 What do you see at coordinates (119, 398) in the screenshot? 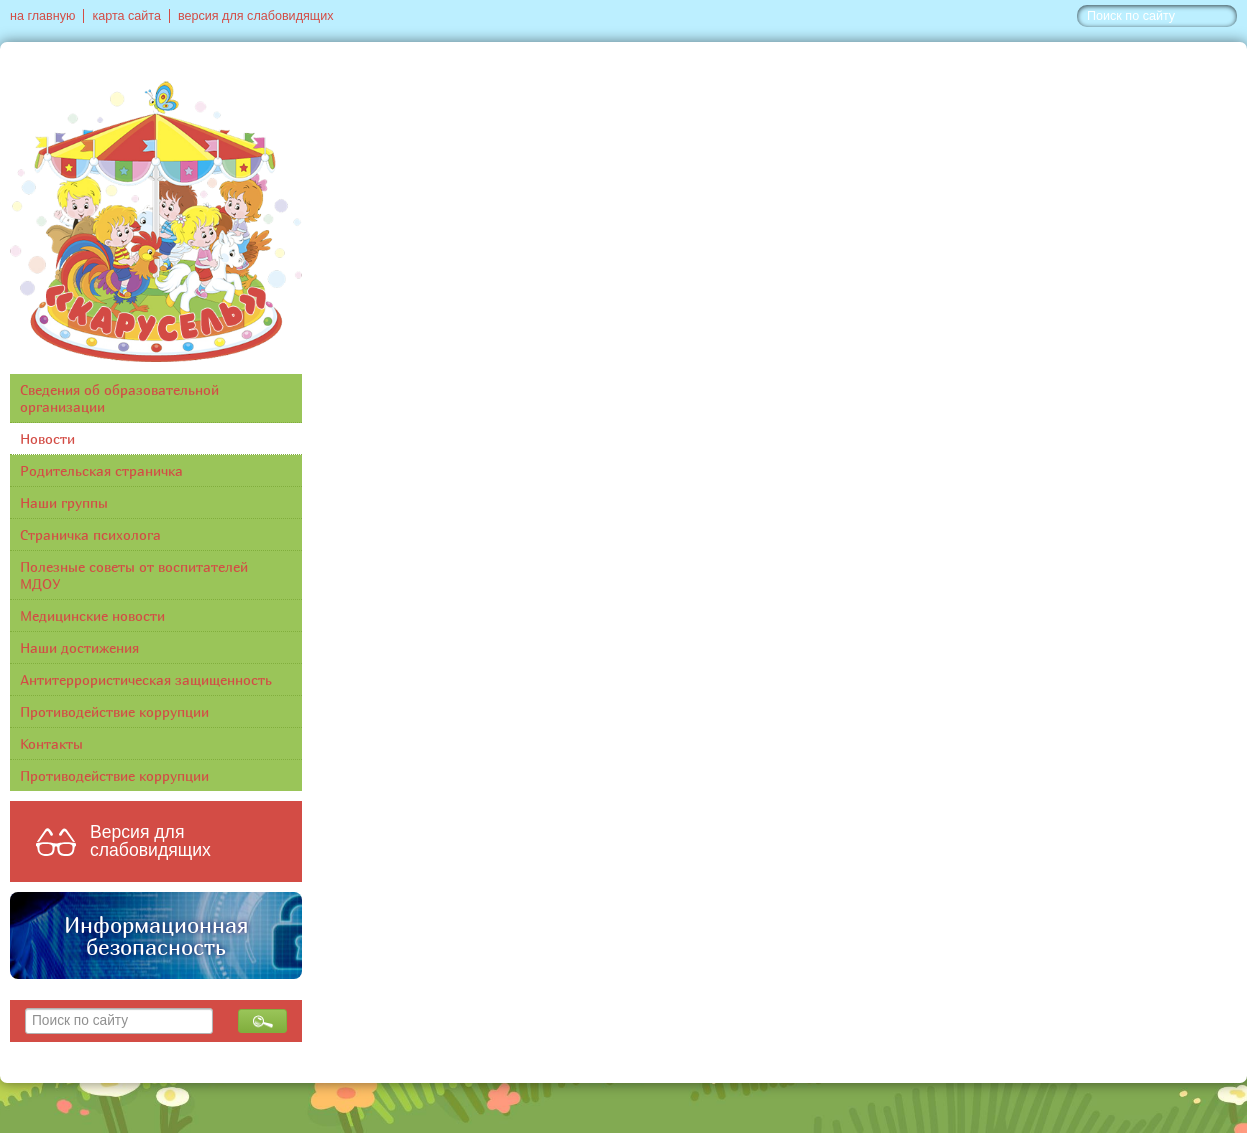
I see `Сведения об образовательной организации` at bounding box center [119, 398].